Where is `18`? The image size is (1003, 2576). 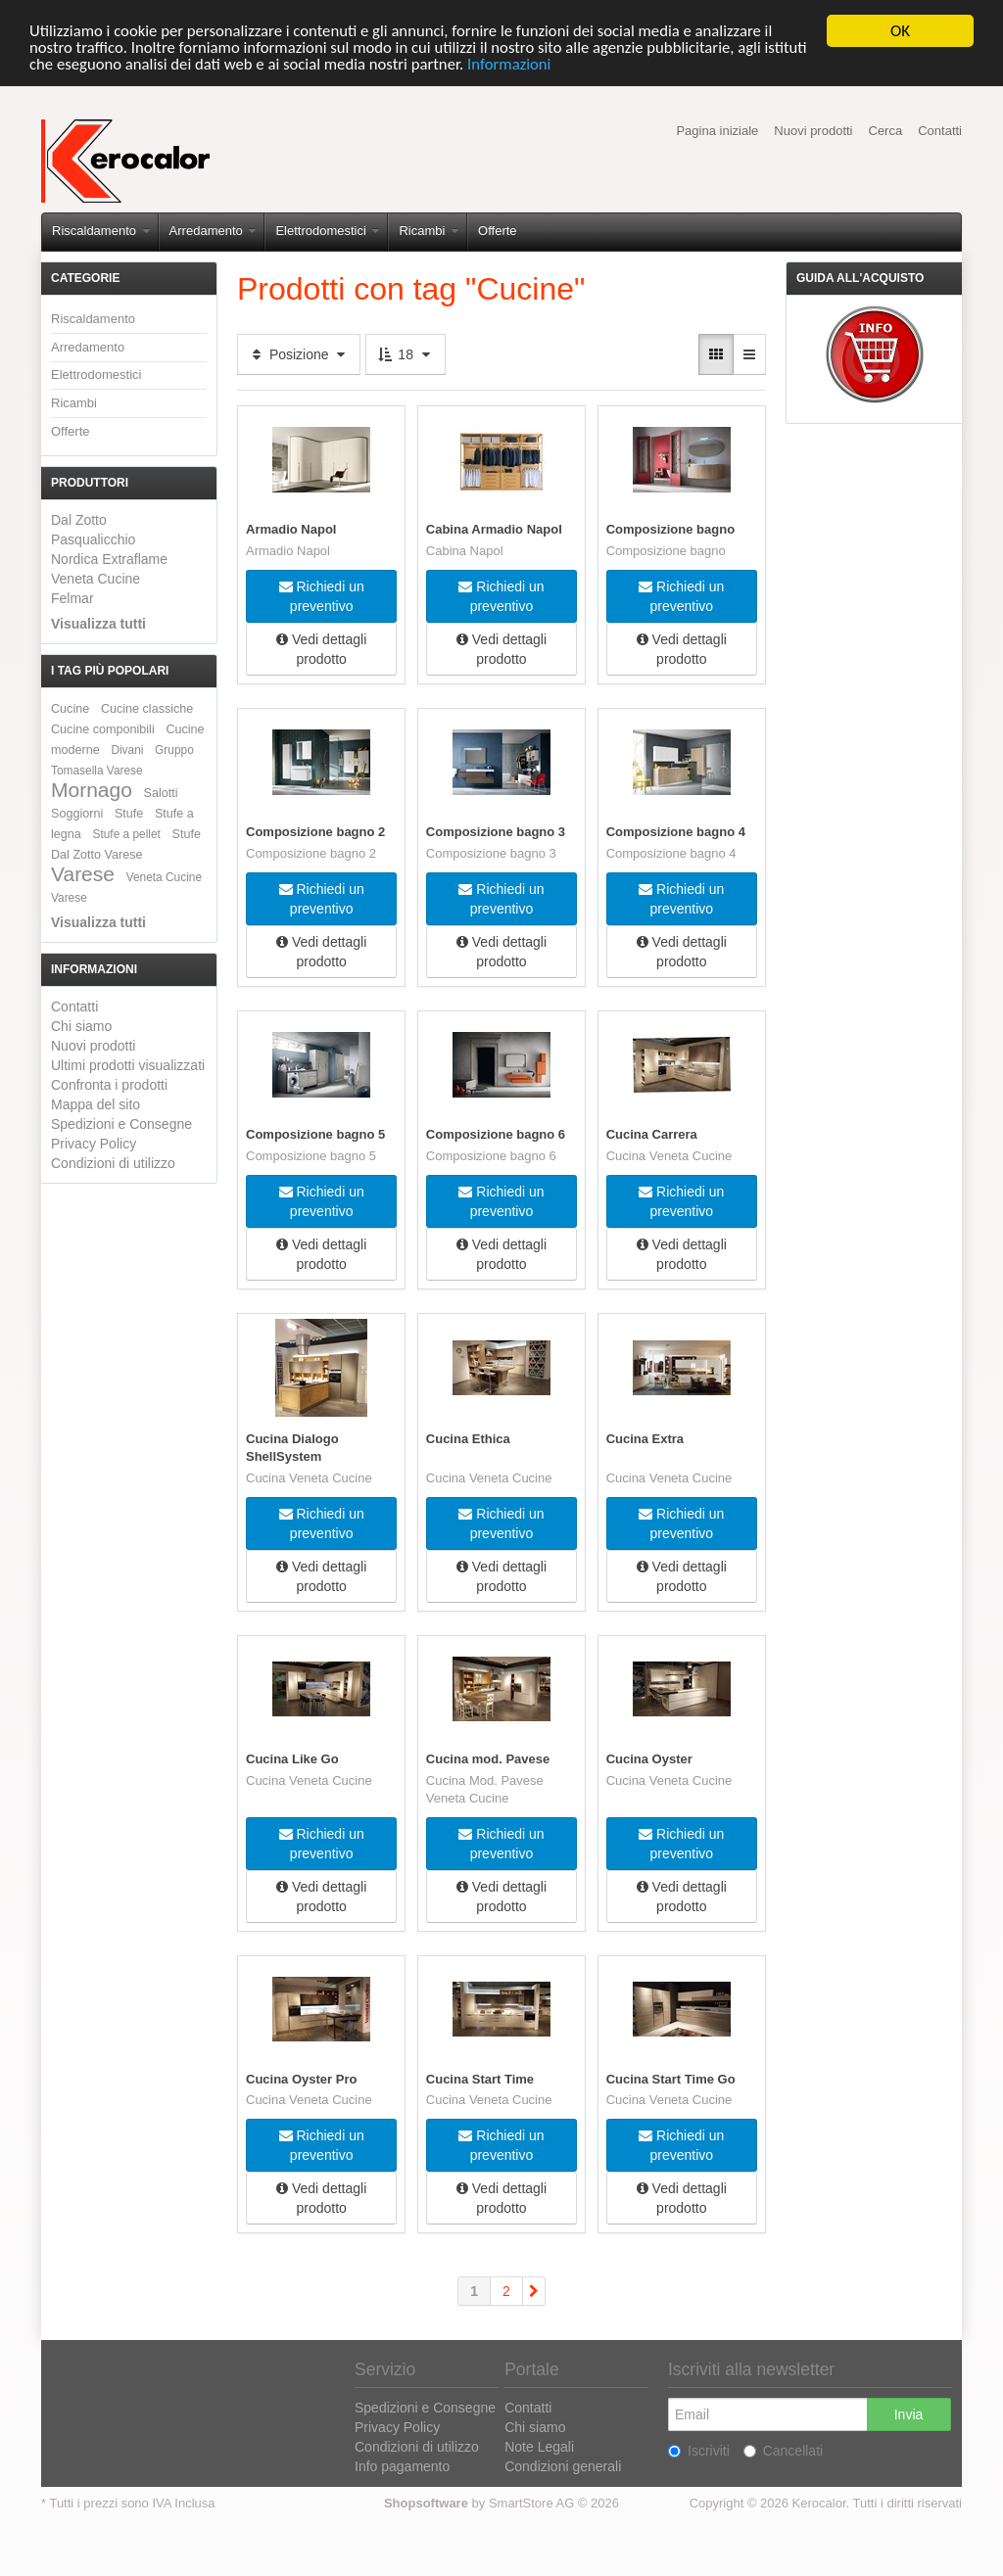
18 is located at coordinates (405, 354).